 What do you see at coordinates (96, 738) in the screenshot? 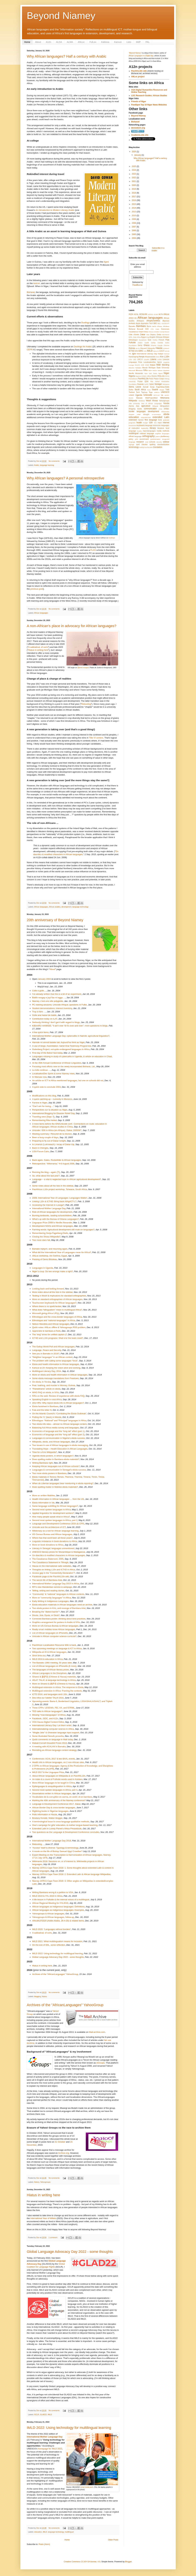
I see `Title VI centers` at bounding box center [96, 738].